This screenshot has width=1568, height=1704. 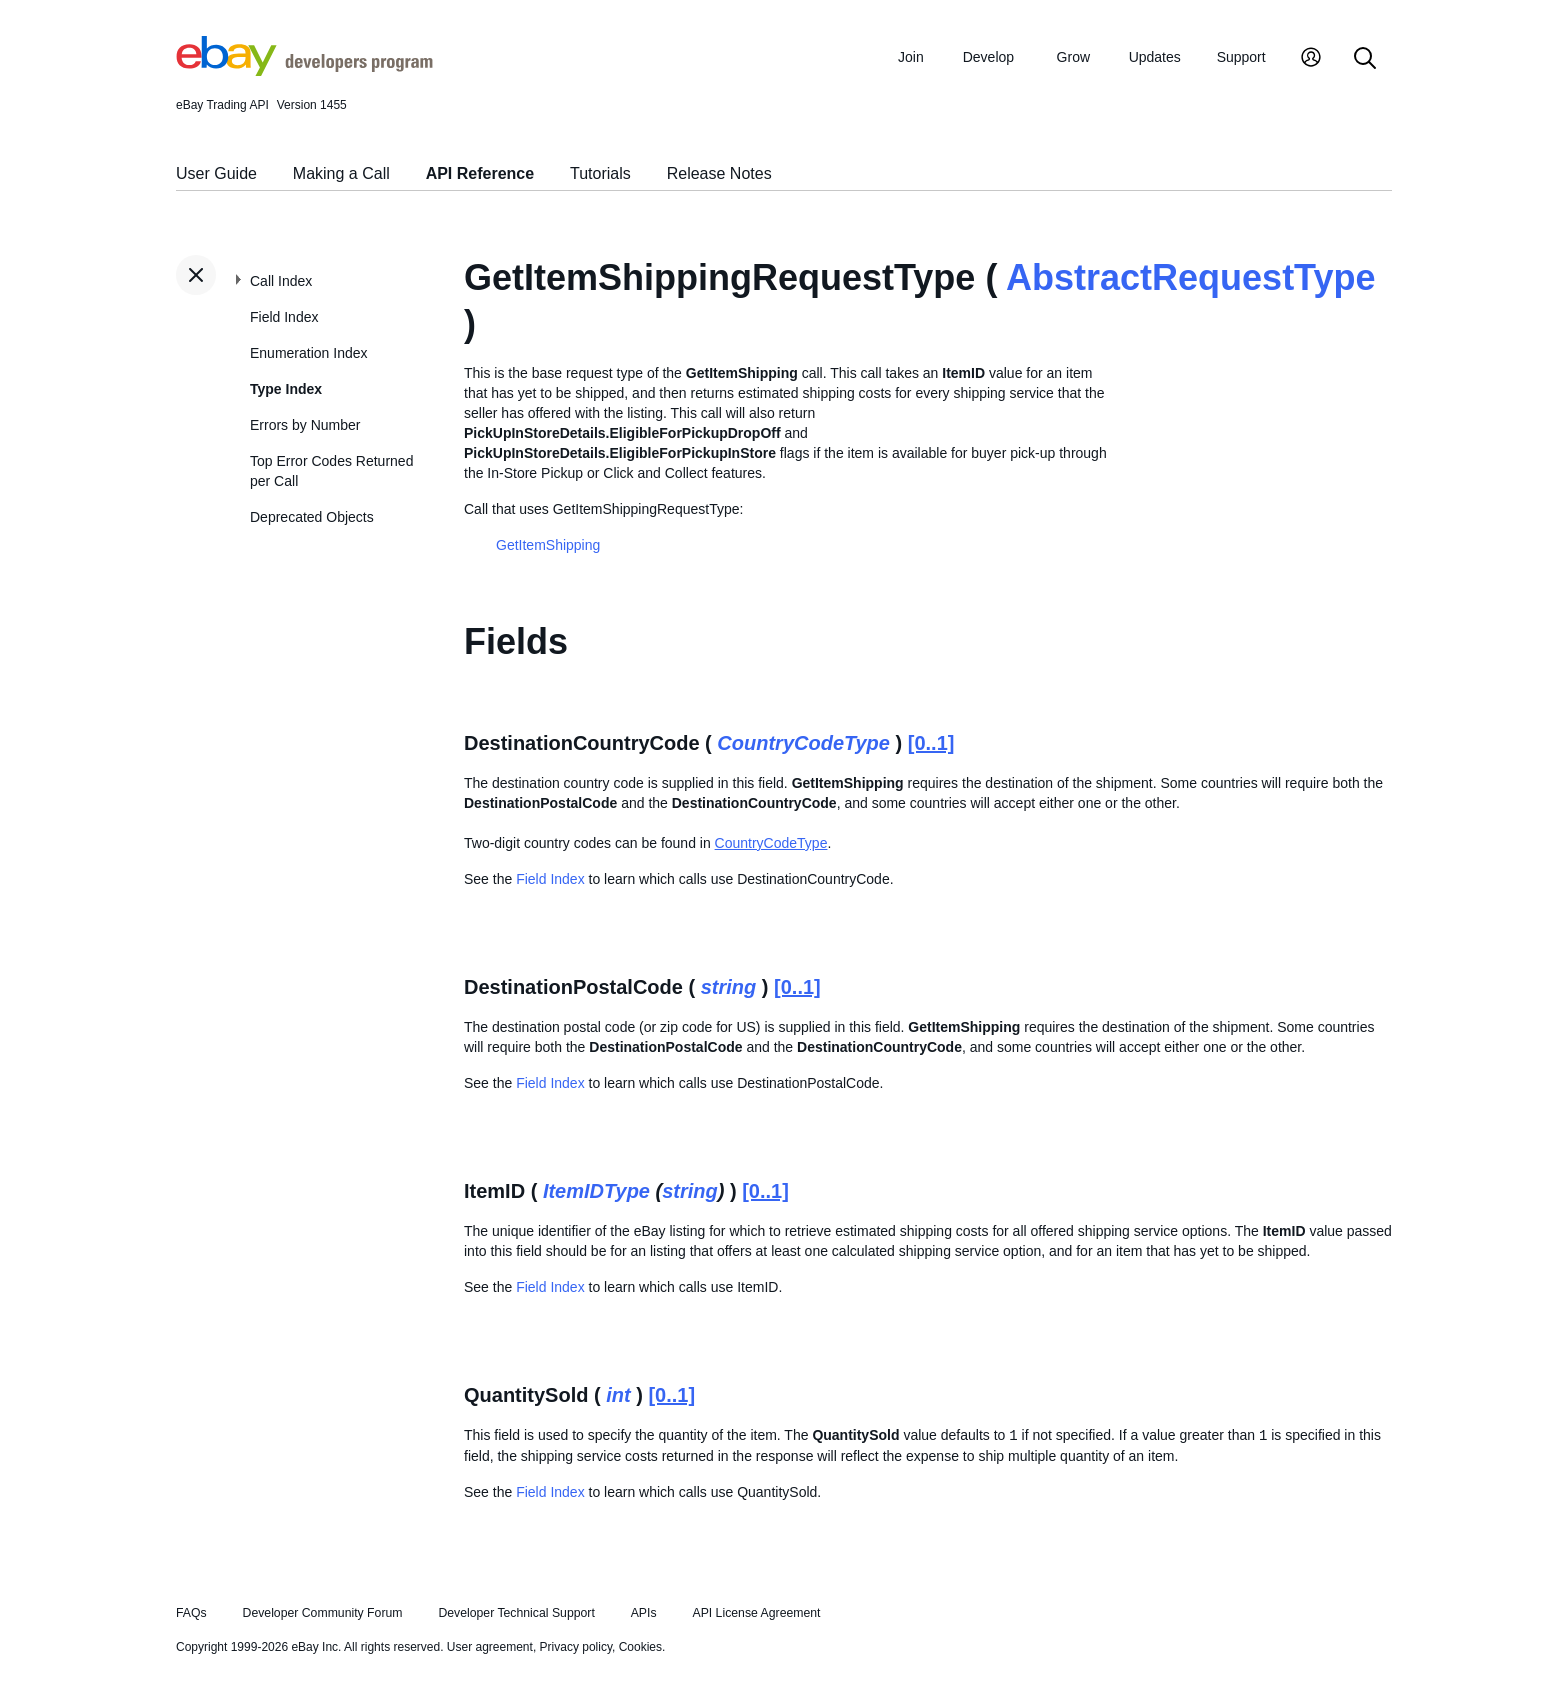 I want to click on User Guide, so click(x=216, y=173).